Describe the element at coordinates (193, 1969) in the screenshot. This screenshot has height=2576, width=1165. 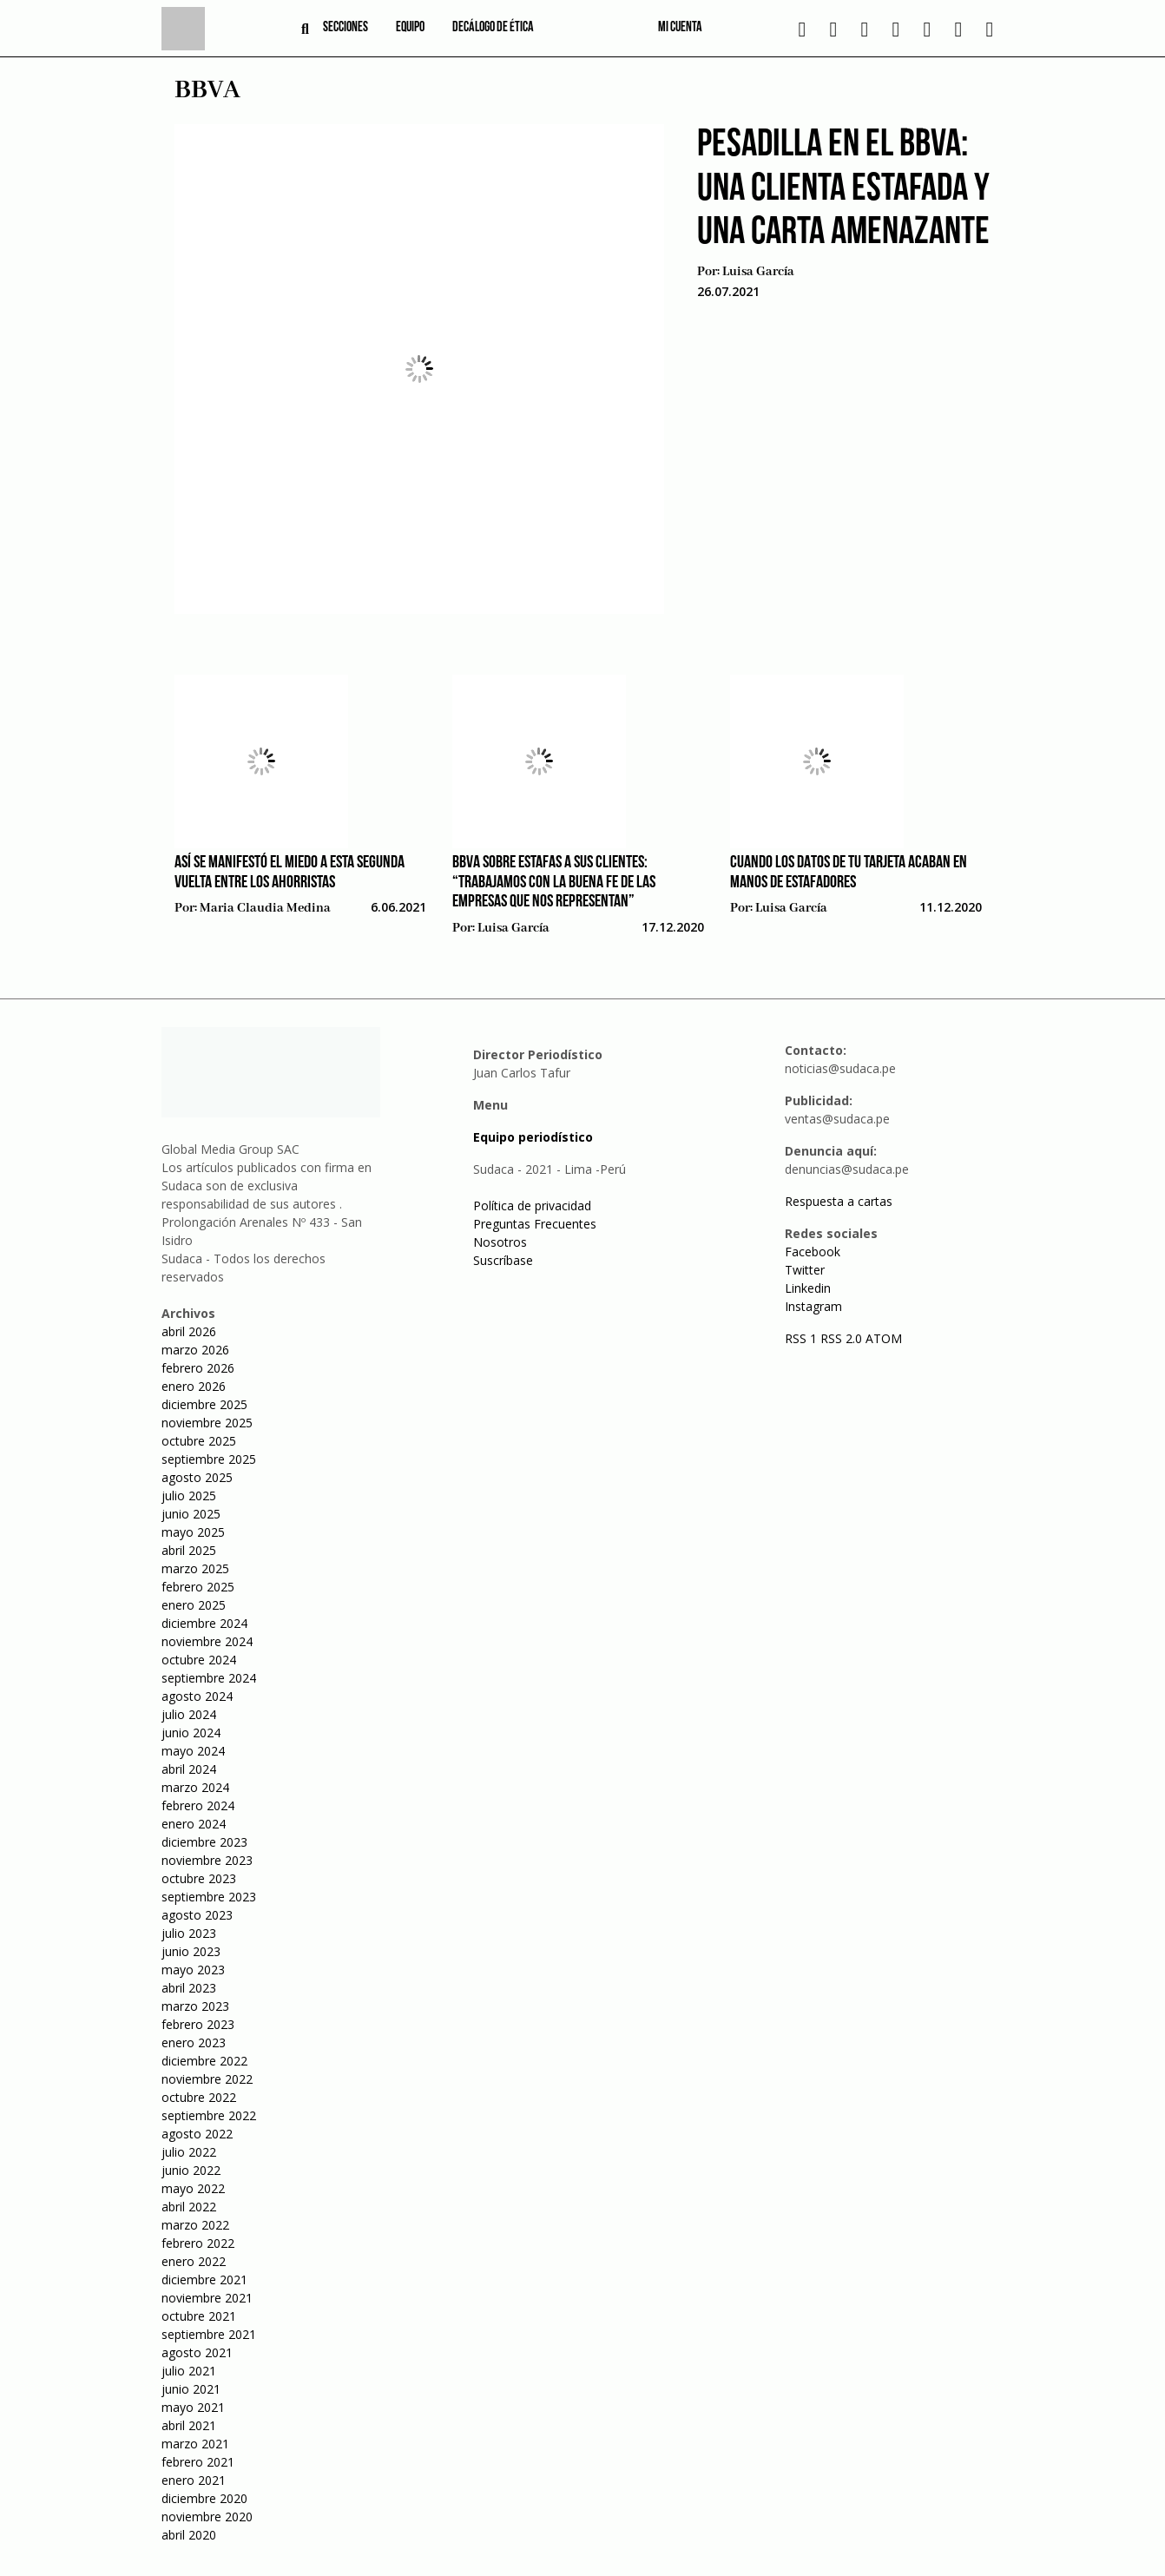
I see `mayo 2023` at that location.